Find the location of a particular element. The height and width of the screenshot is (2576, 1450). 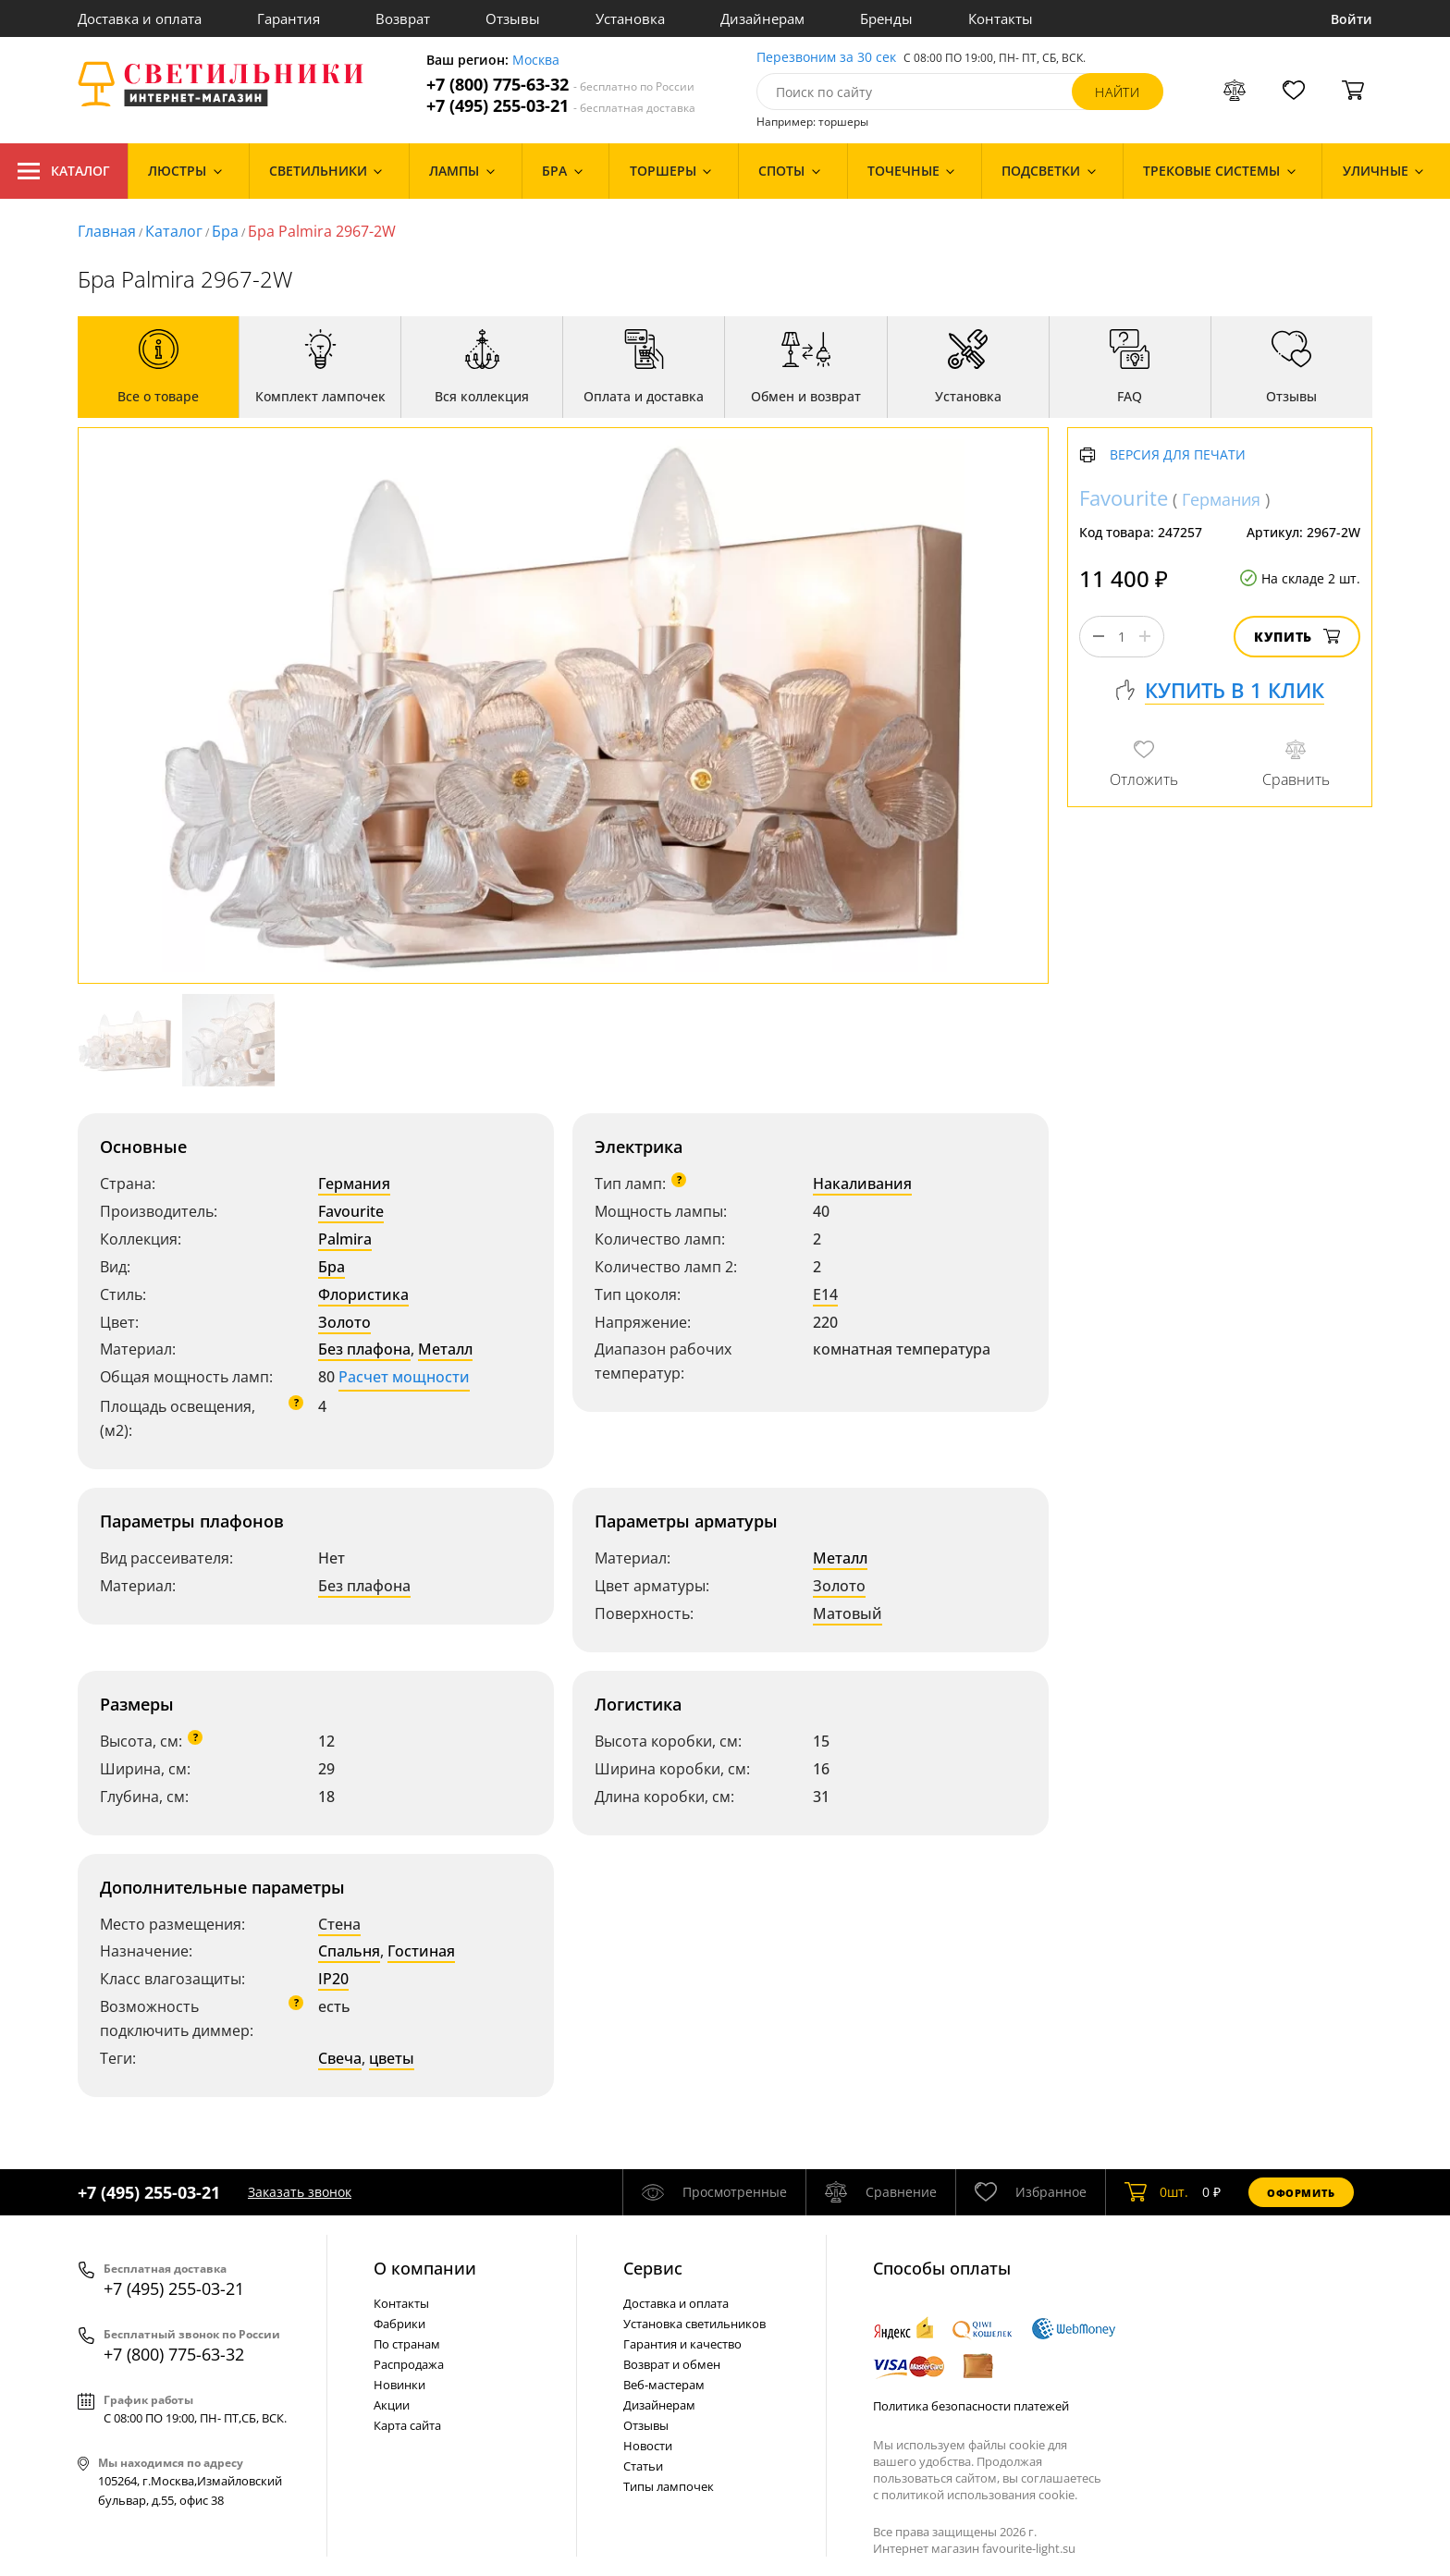

Акции is located at coordinates (392, 2405).